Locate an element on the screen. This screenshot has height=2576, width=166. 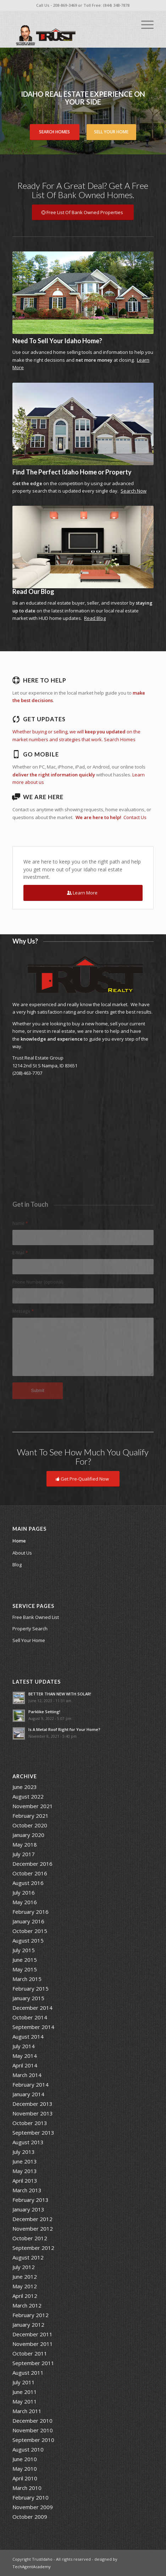
May 2018 is located at coordinates (24, 1844).